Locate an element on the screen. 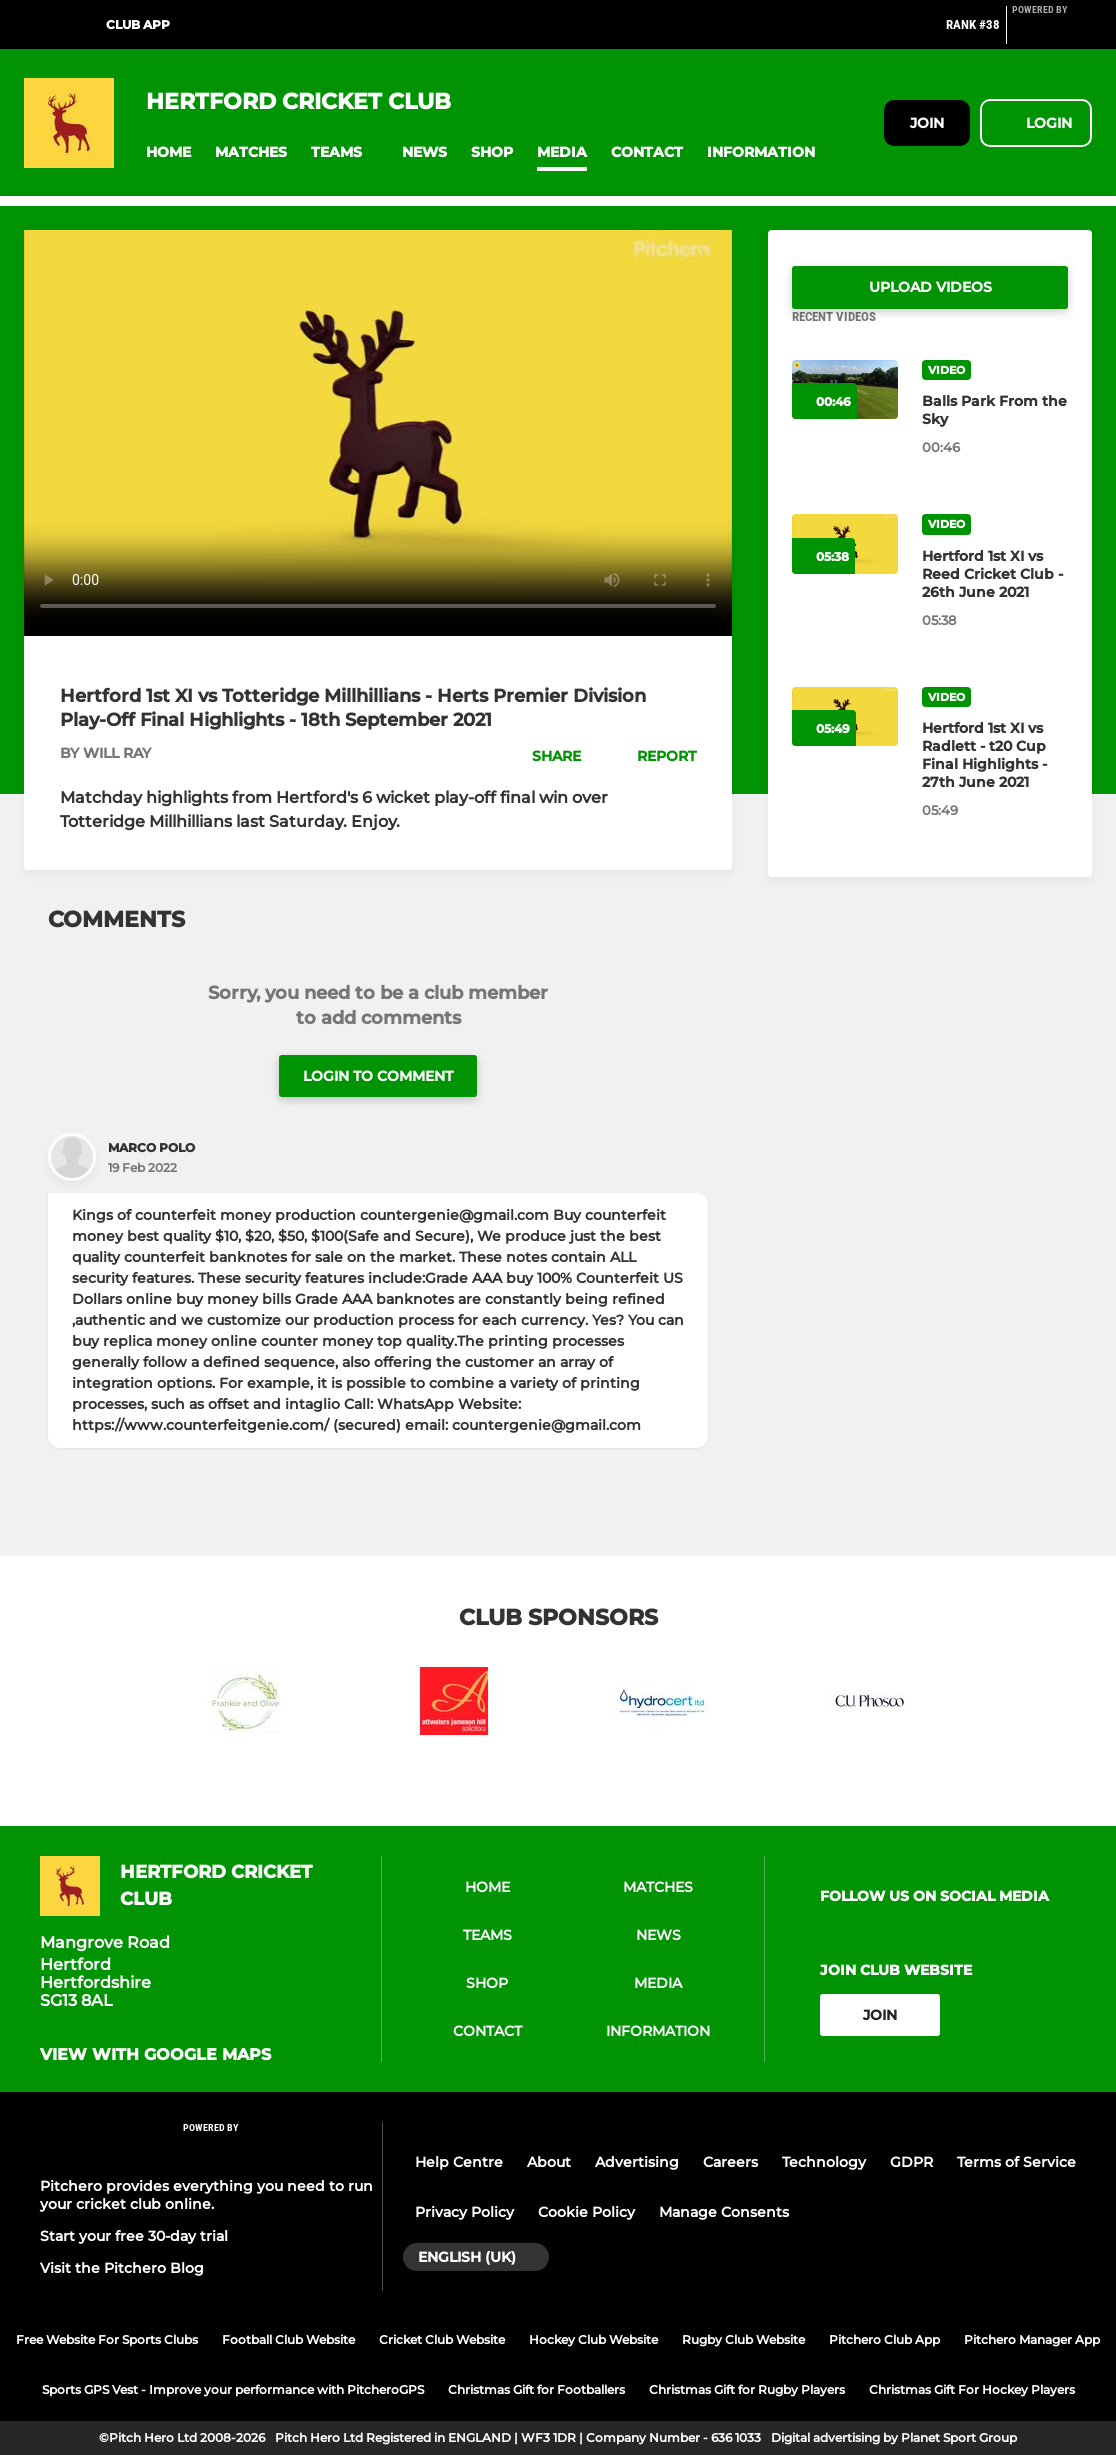 This screenshot has height=2455, width=1116. [button] is located at coordinates (168, 152).